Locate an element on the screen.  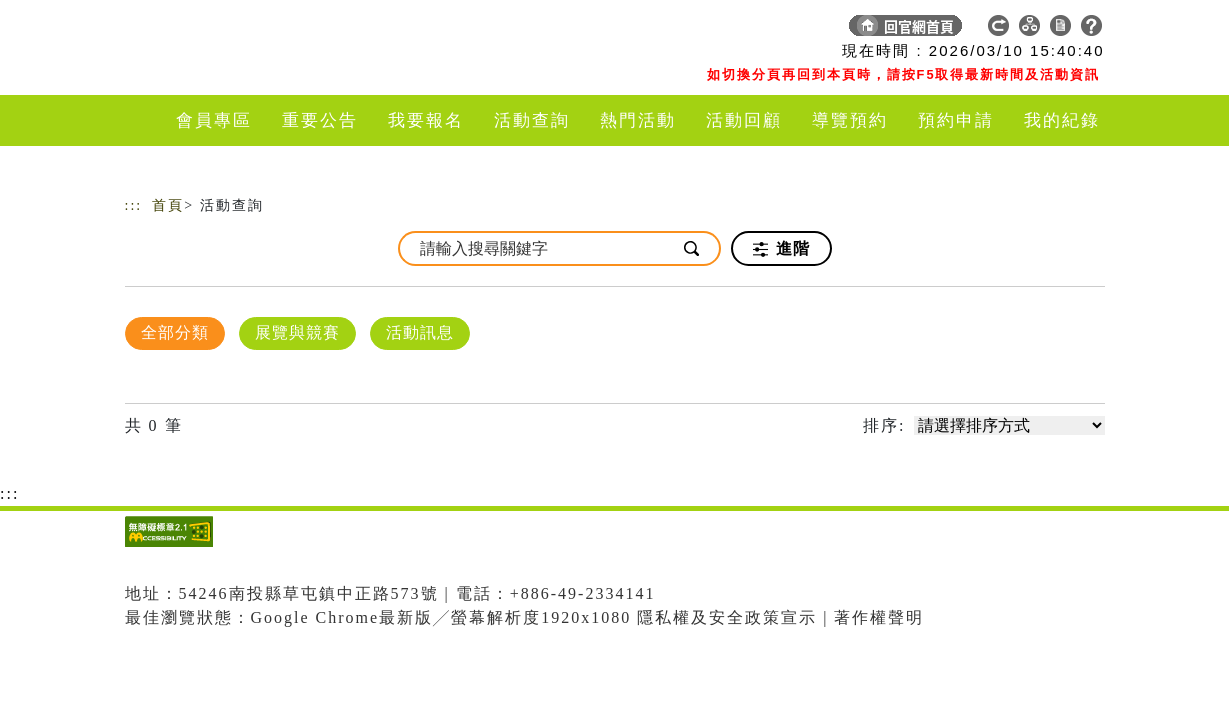
::: is located at coordinates (134, 205).